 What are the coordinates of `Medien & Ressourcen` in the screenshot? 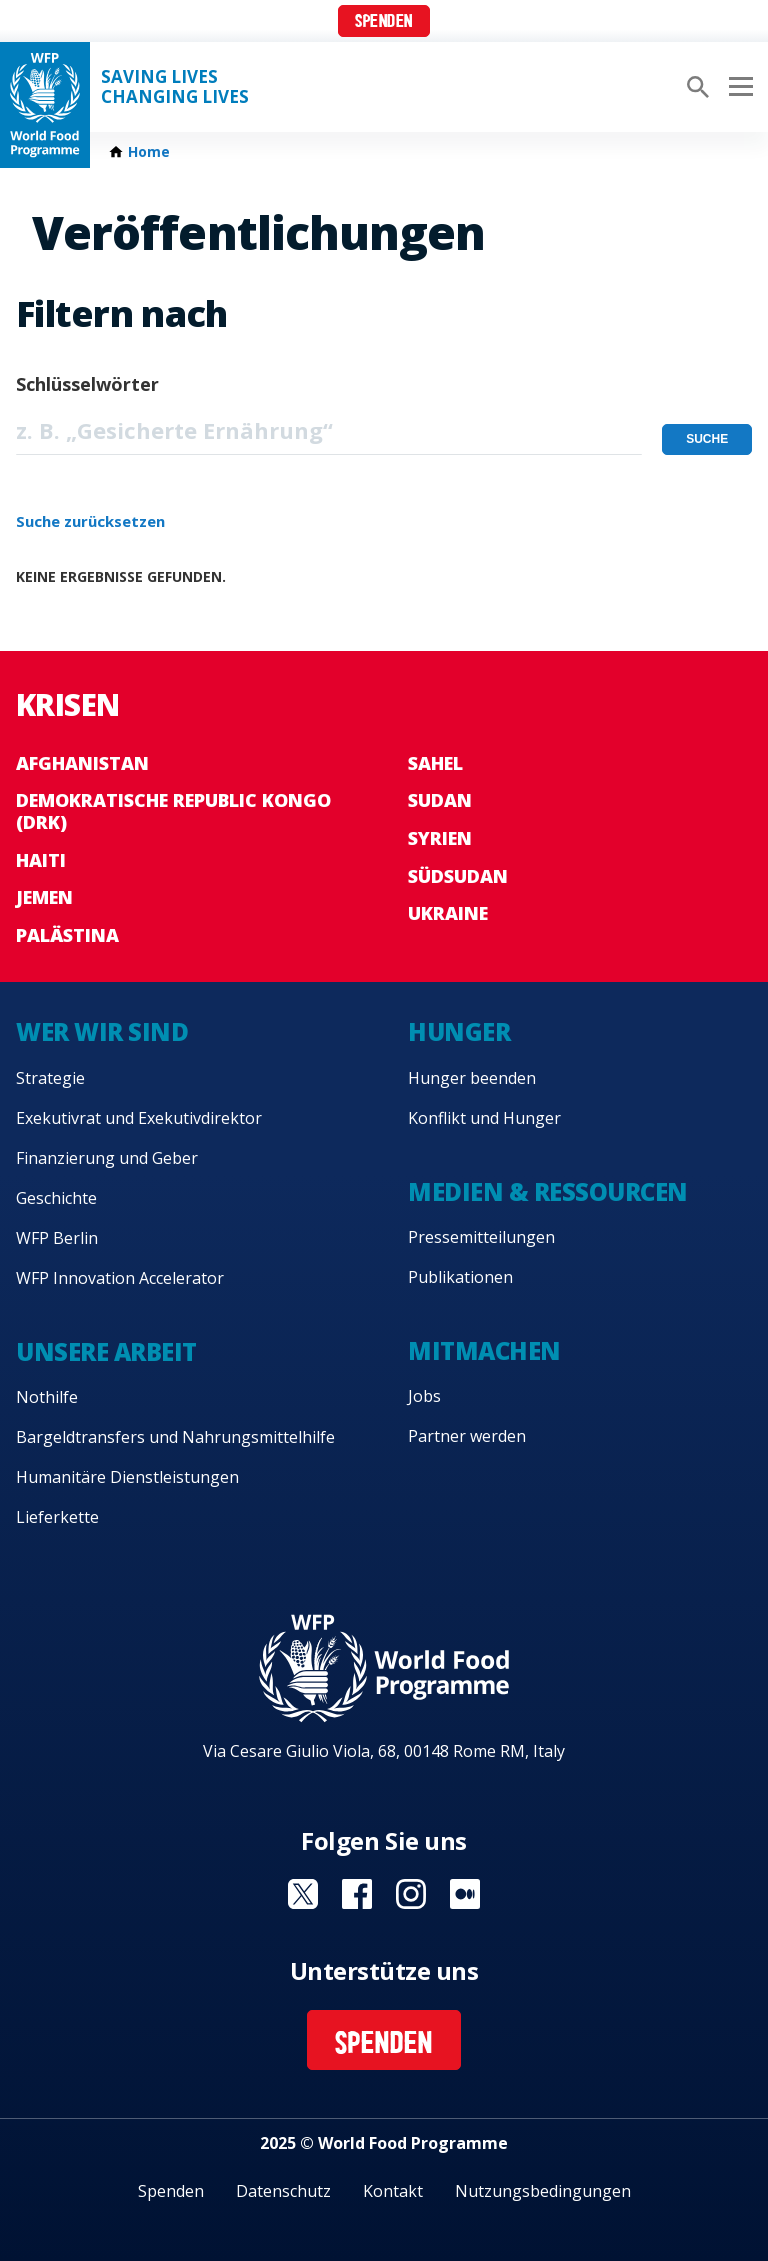 It's located at (548, 1191).